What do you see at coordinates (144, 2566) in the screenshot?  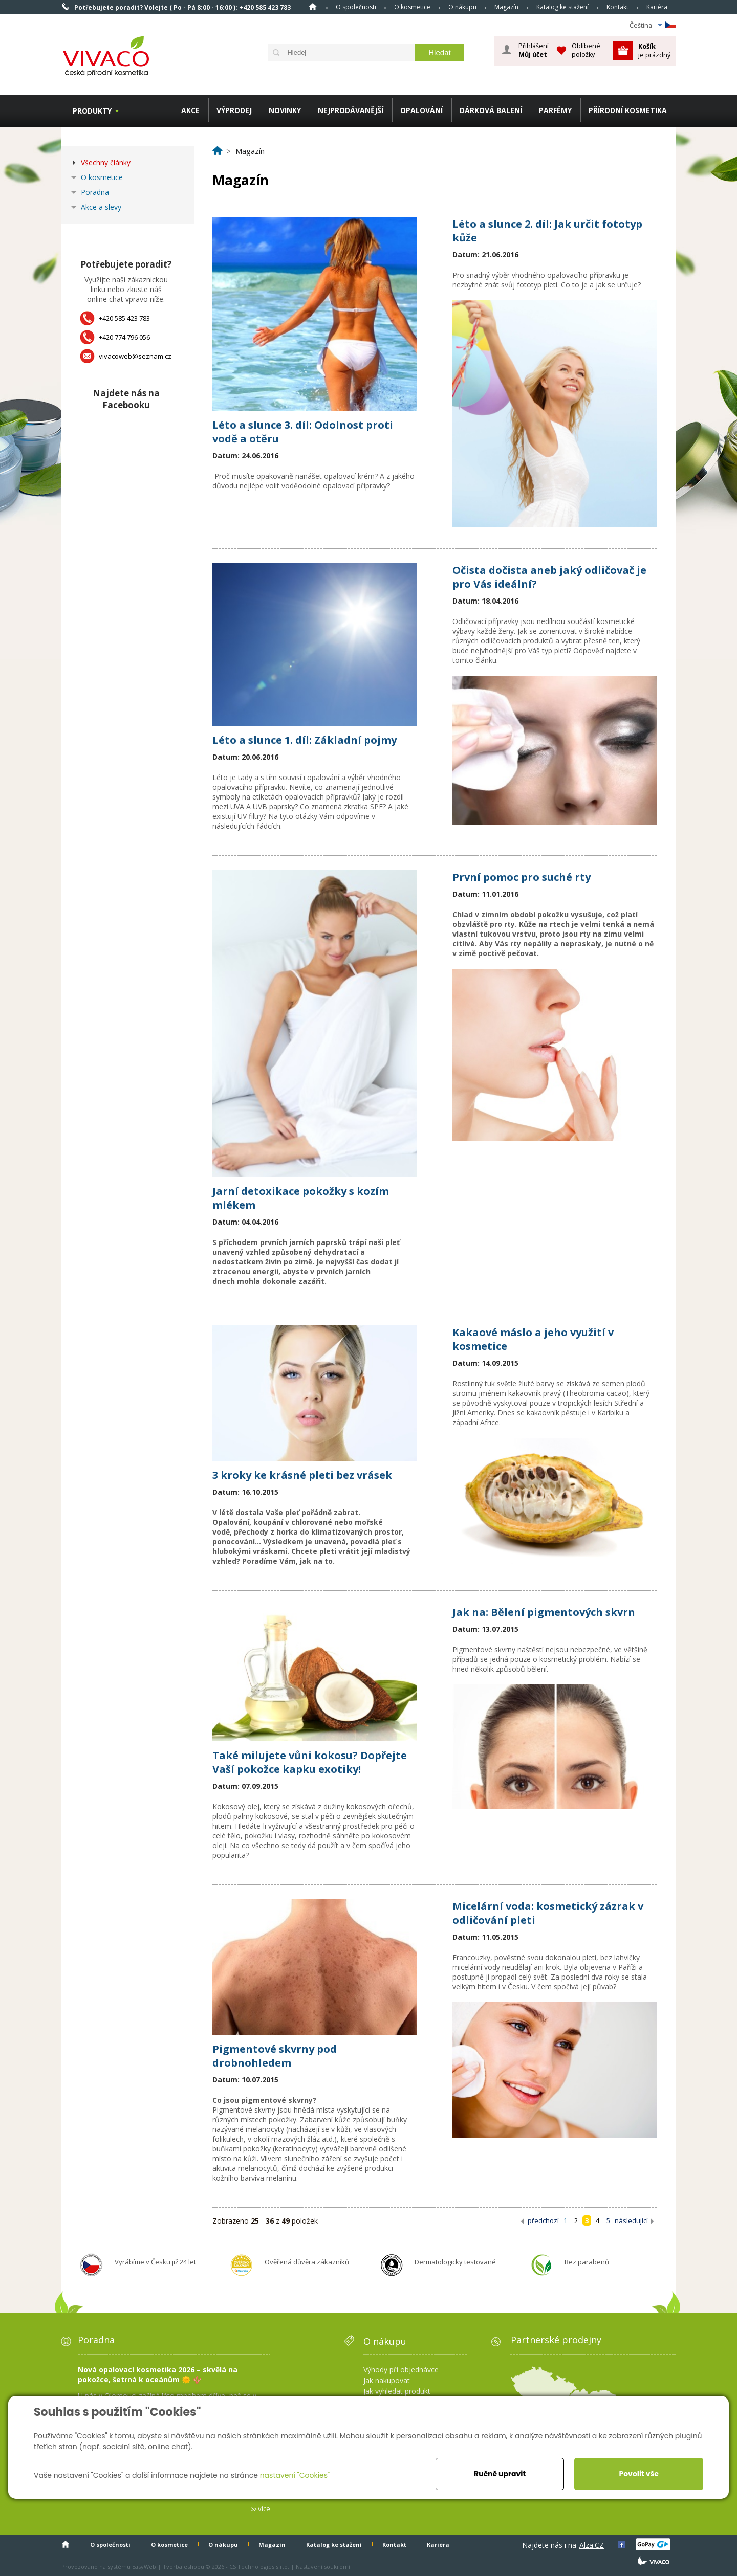 I see `EasyWeb` at bounding box center [144, 2566].